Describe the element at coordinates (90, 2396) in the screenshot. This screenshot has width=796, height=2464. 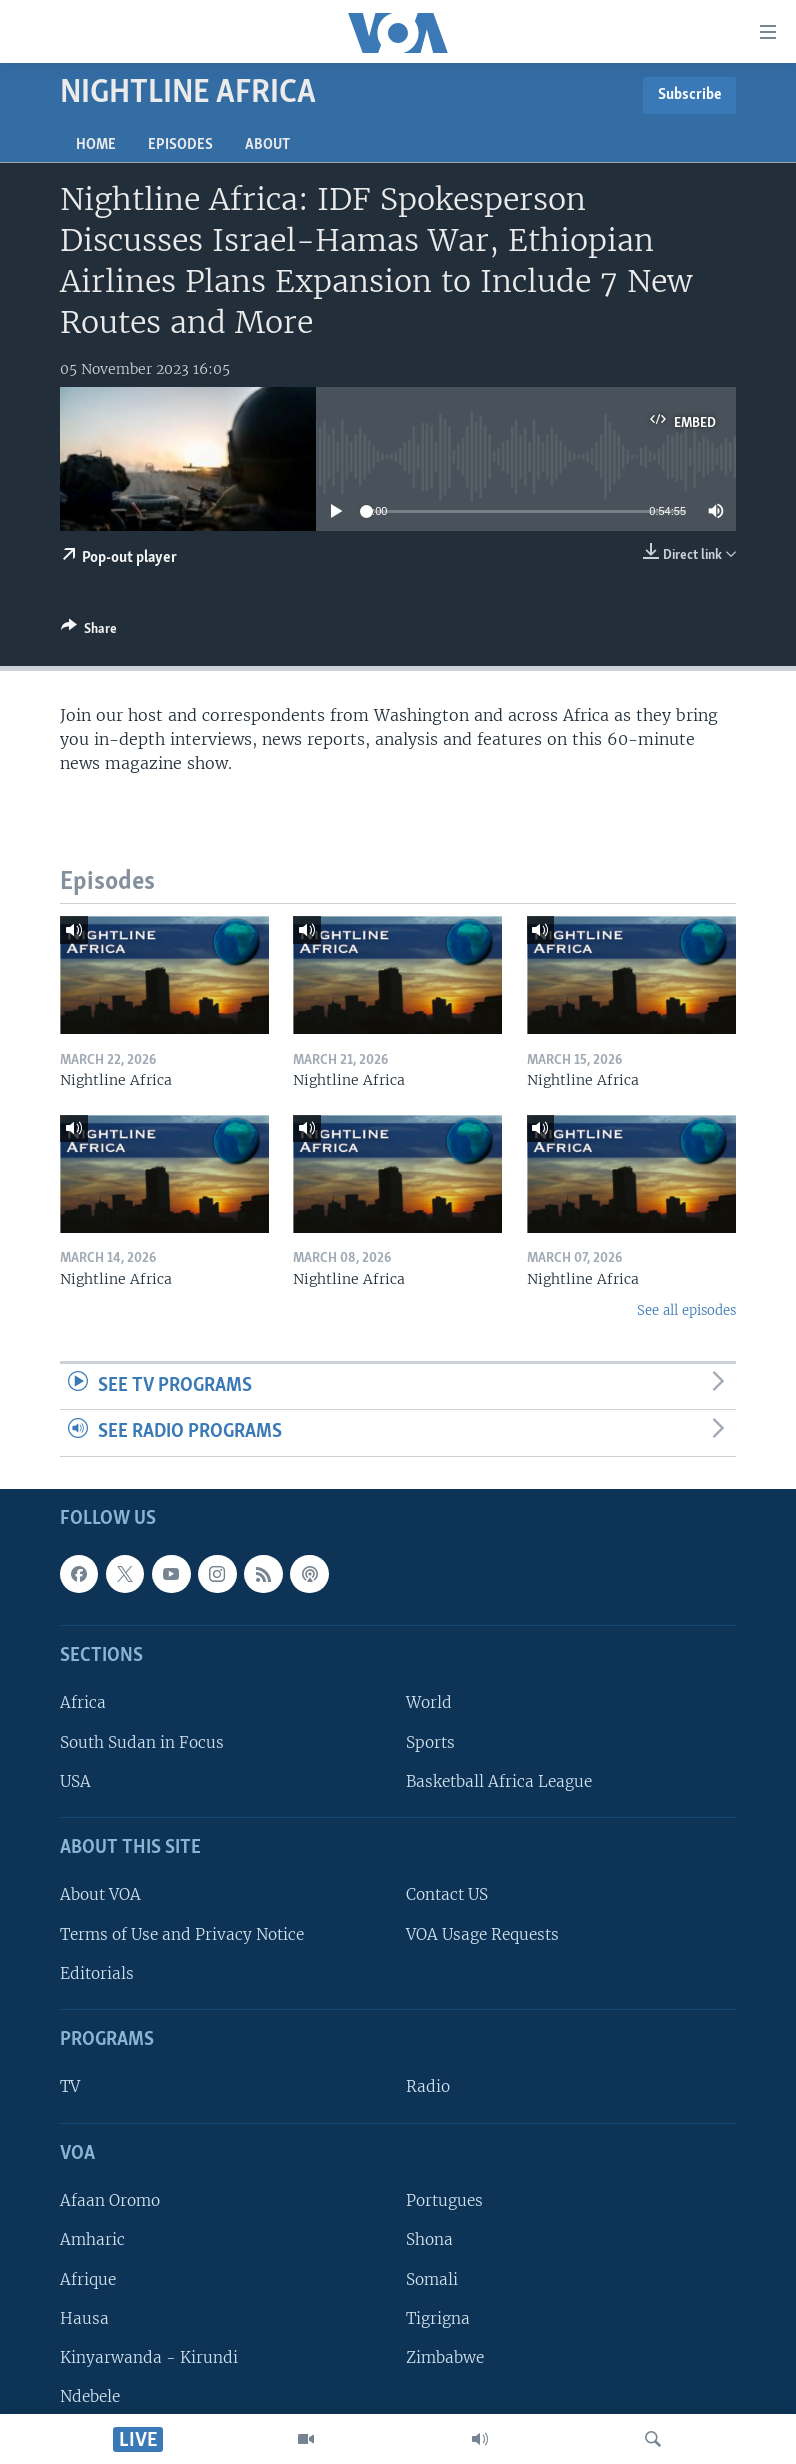
I see `Ndebele` at that location.